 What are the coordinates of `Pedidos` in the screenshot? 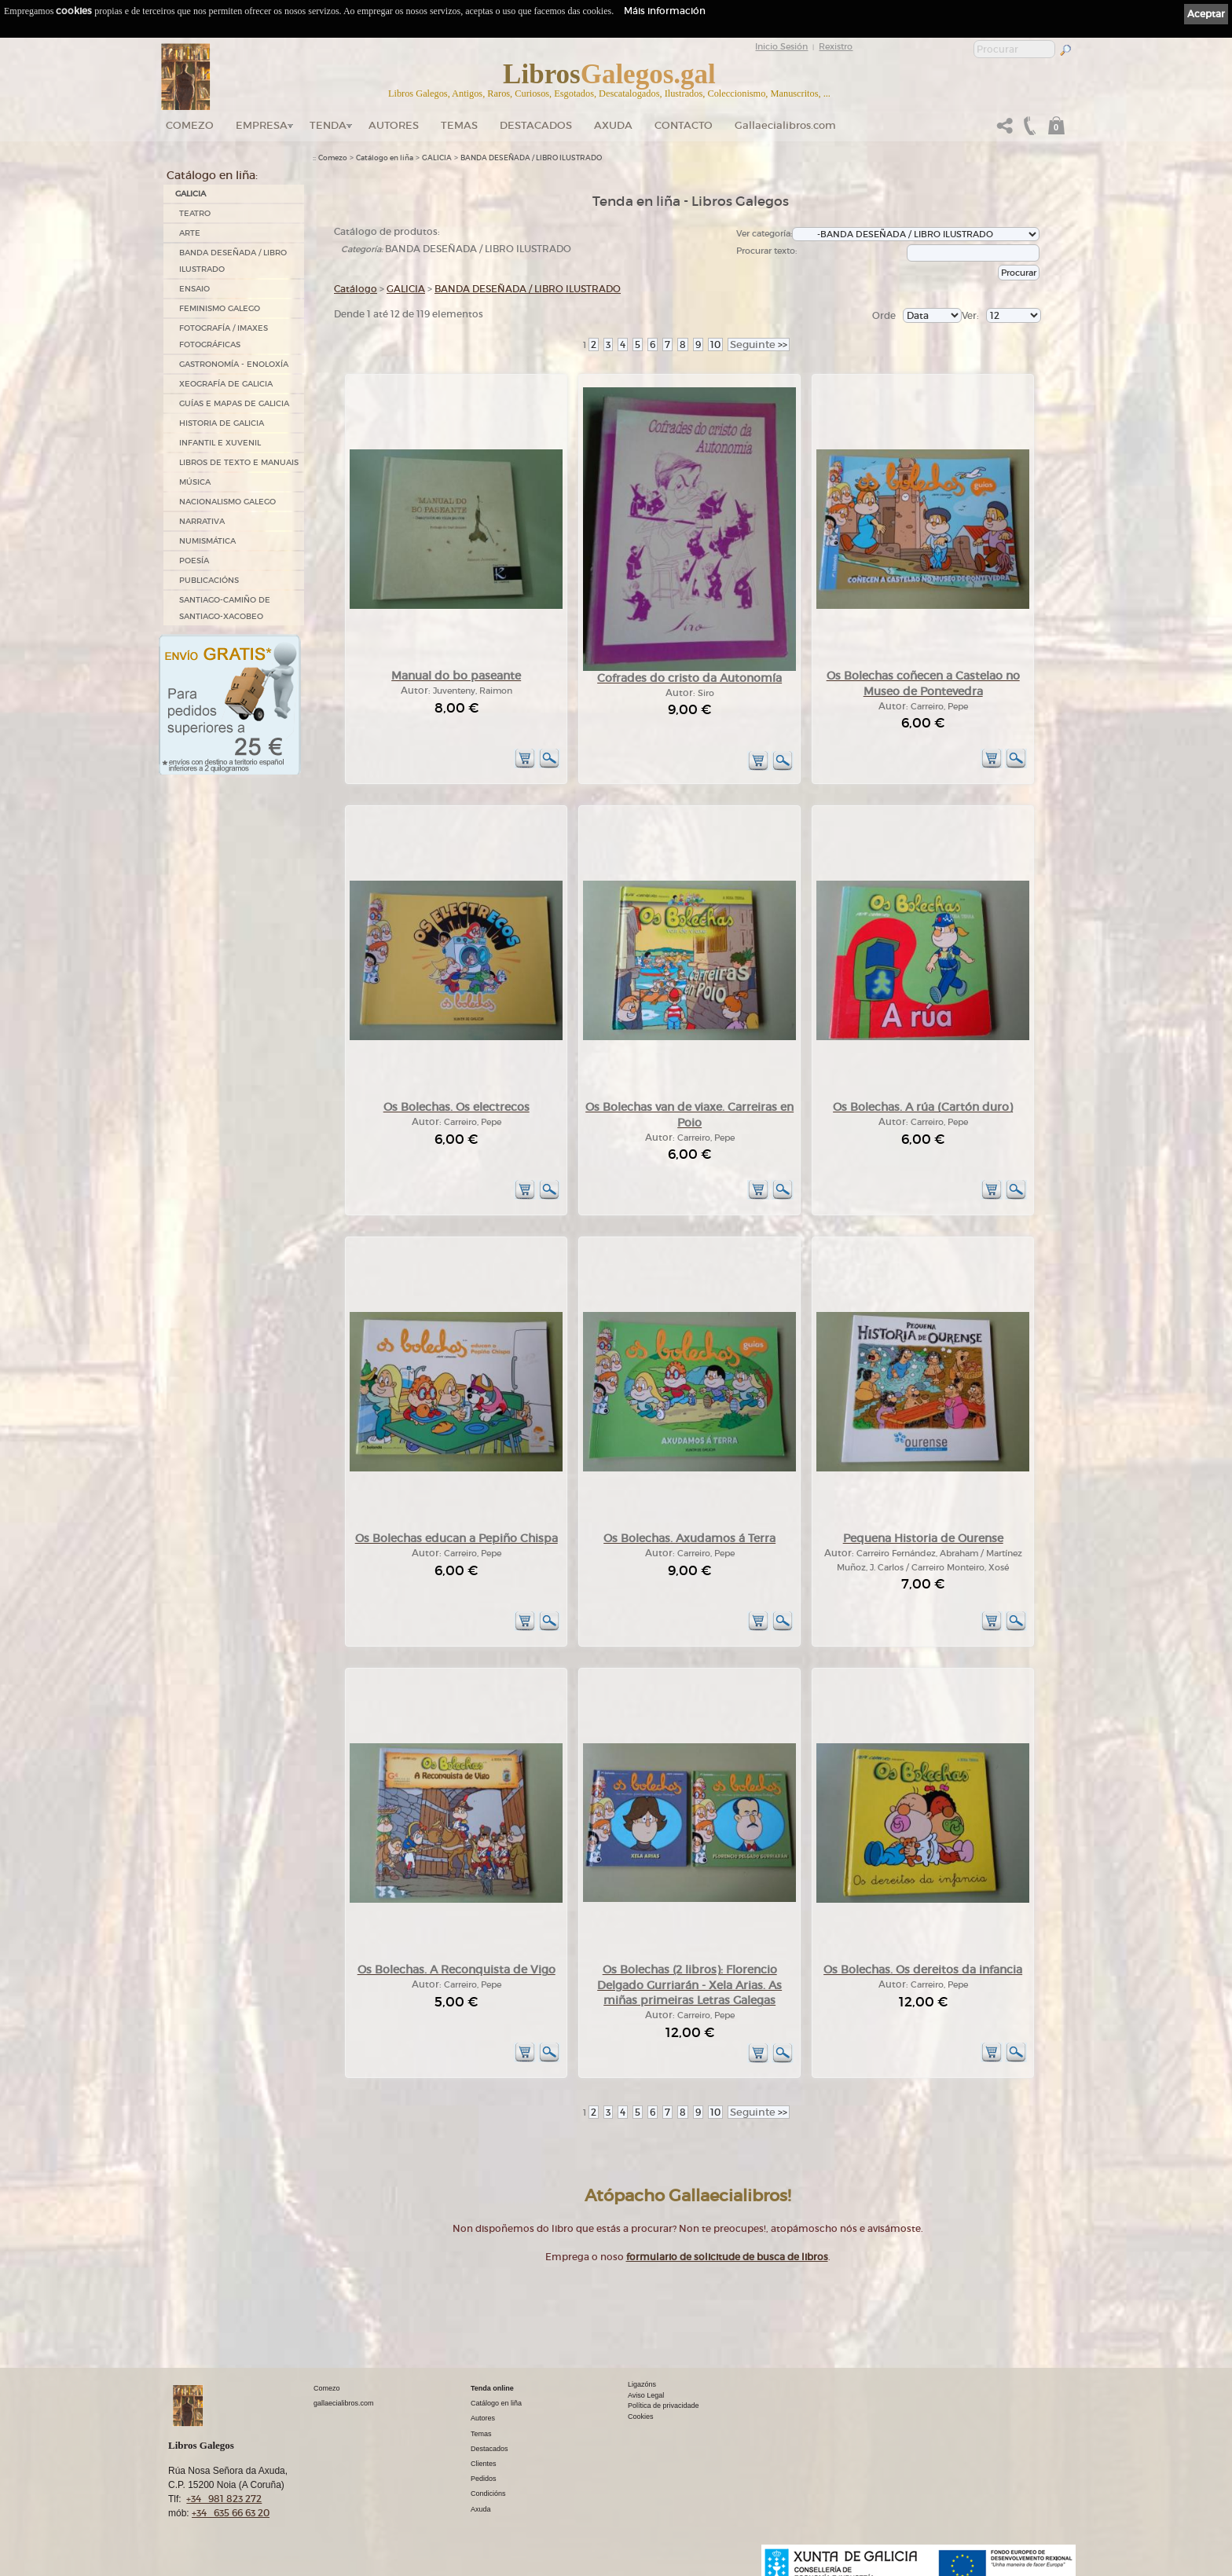 It's located at (484, 2479).